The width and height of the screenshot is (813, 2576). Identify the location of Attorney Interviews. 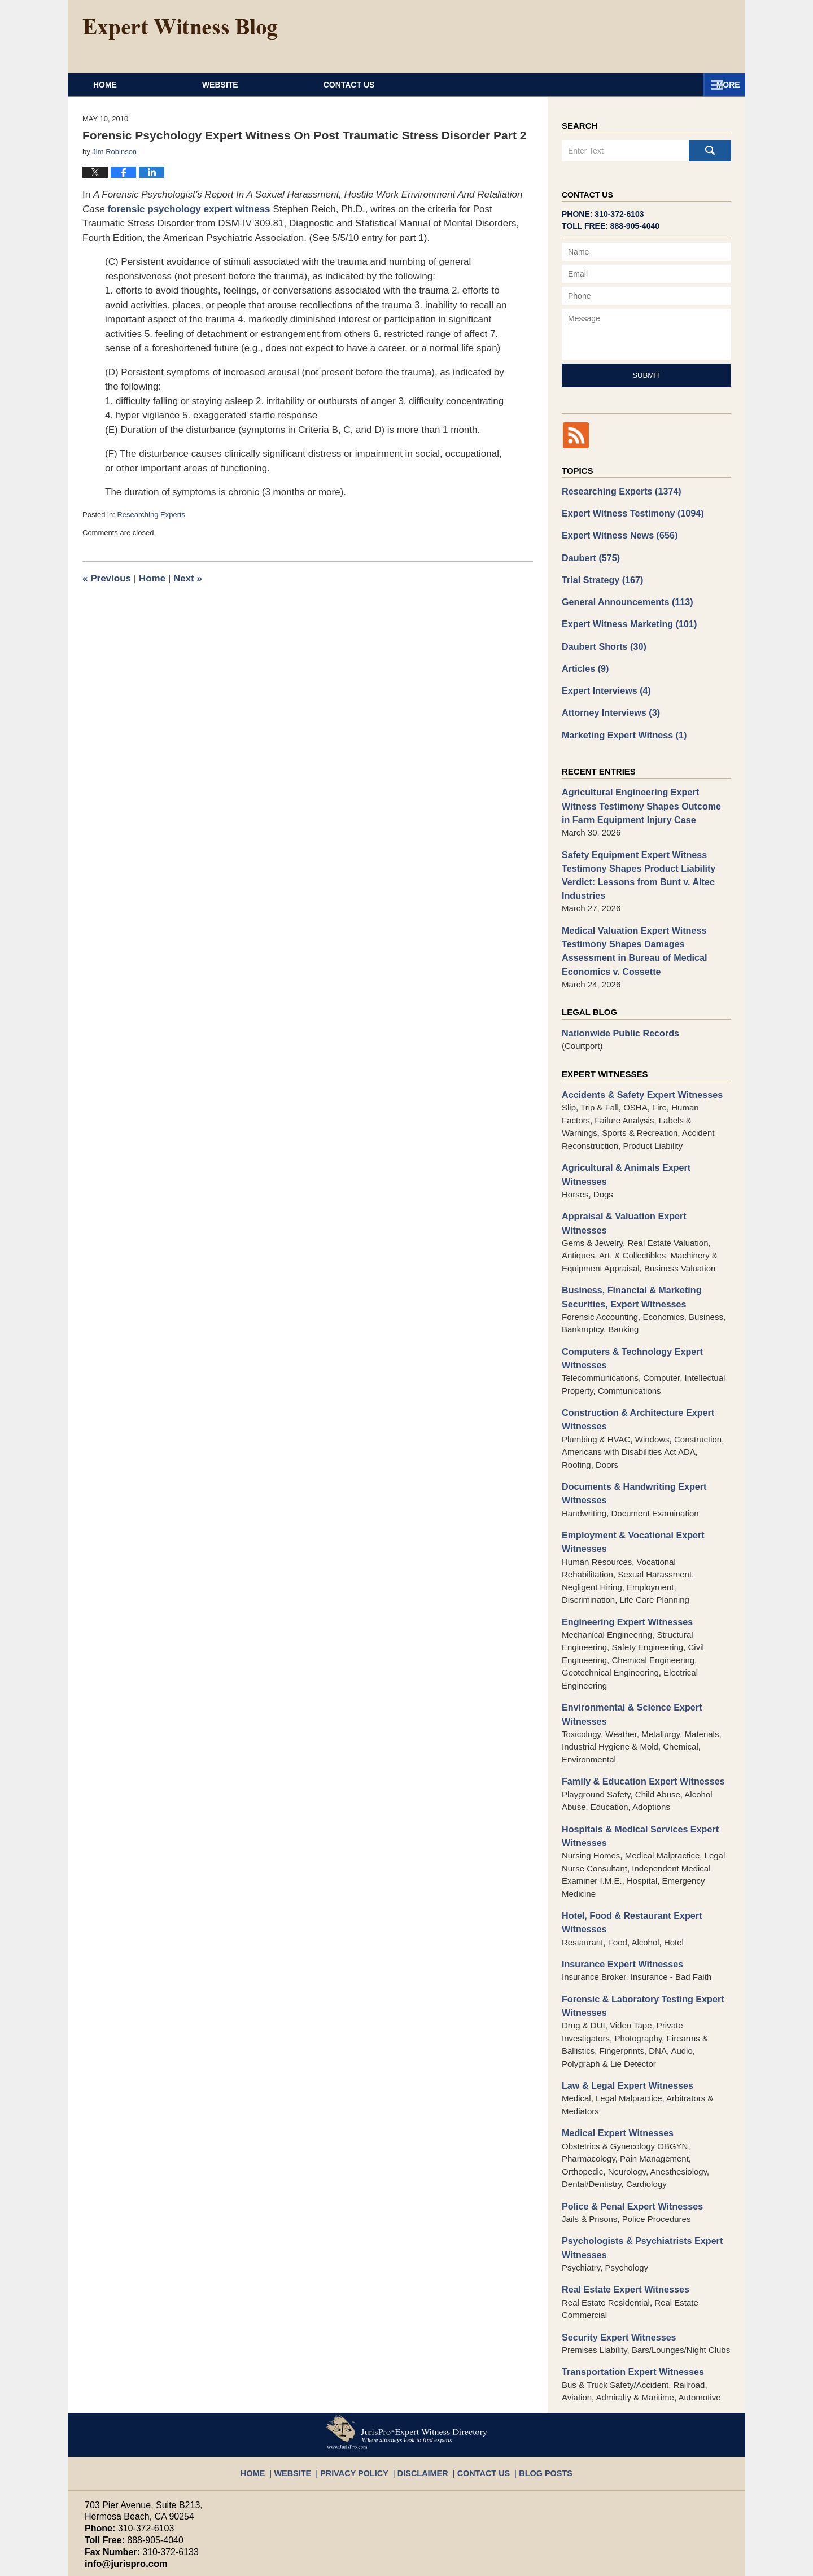
(607, 702).